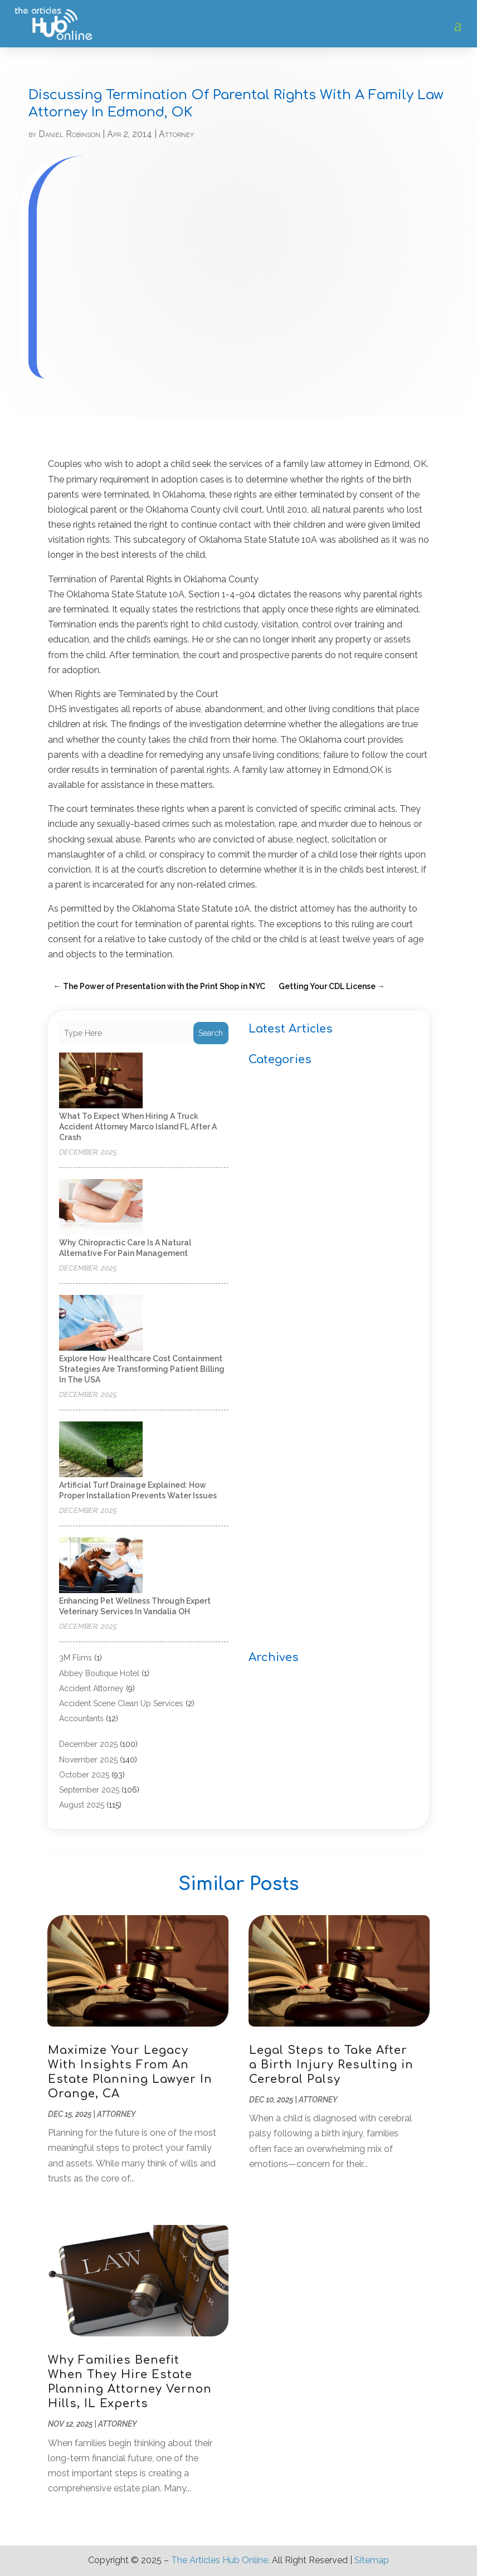 The width and height of the screenshot is (477, 2576). Describe the element at coordinates (101, 1323) in the screenshot. I see `[Explore how healthcare cost containment strategies are transforming patient billing in the USA]` at that location.